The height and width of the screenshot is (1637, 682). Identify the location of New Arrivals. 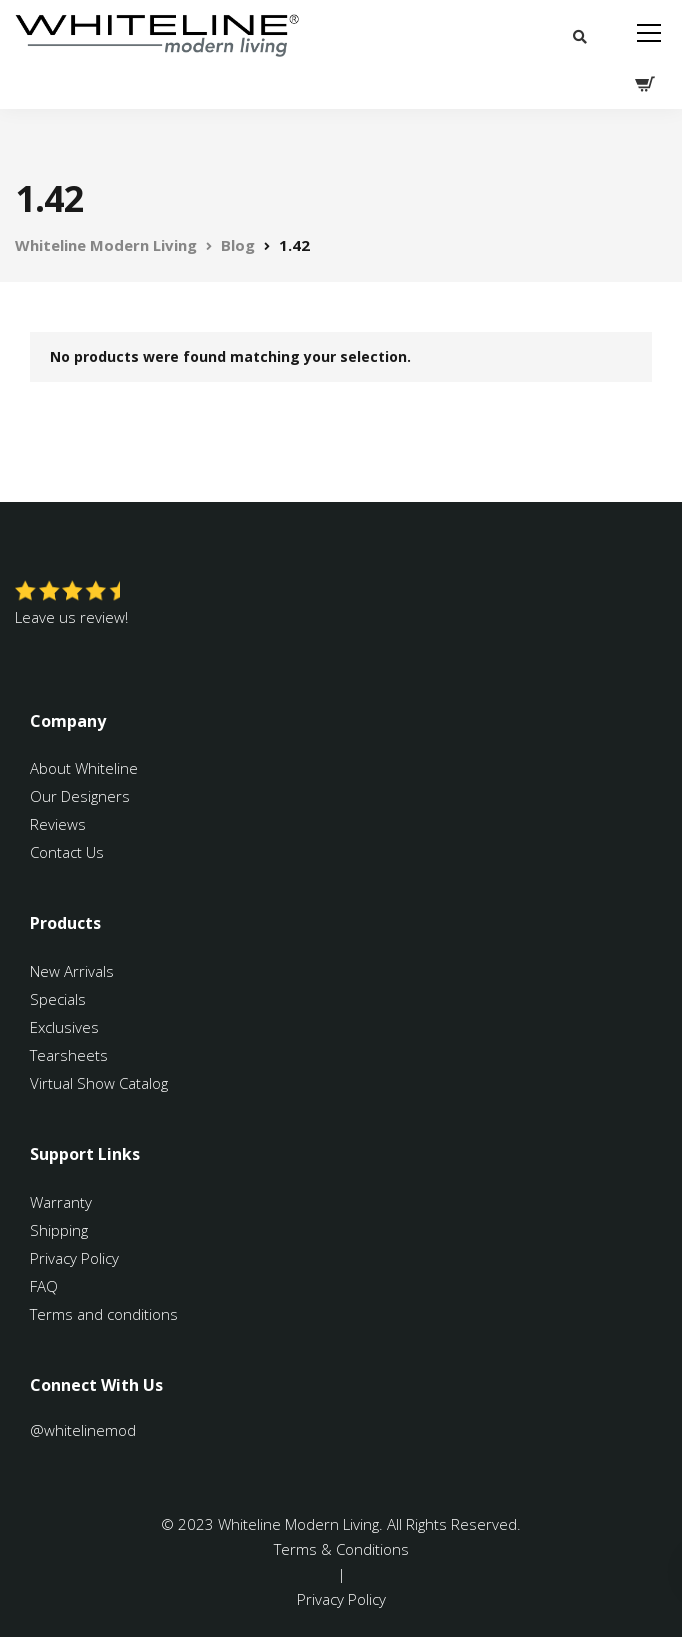
(72, 971).